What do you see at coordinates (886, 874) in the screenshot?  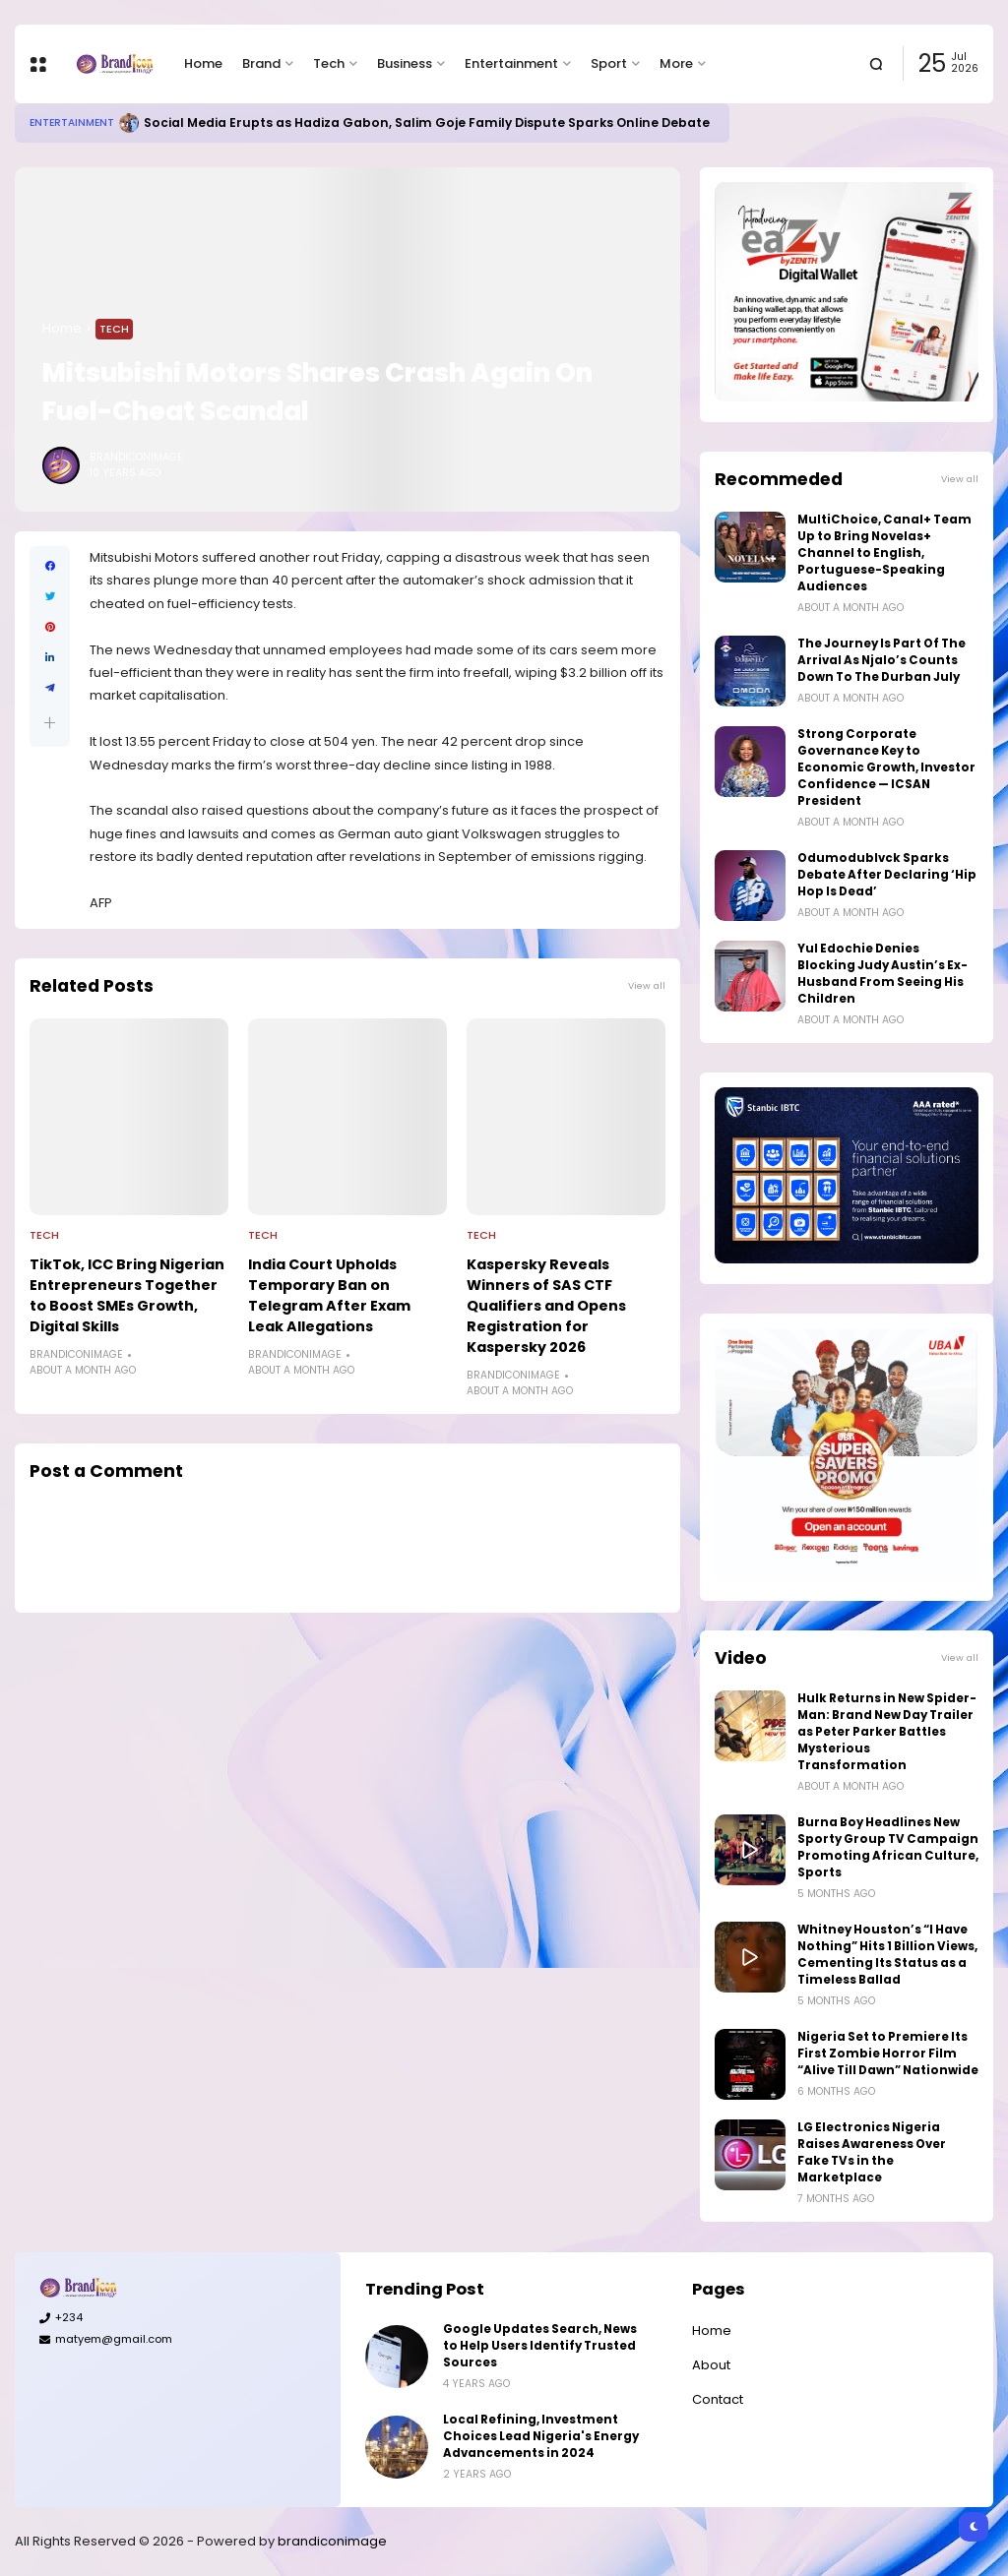 I see `Odumodublvck Sparks Debate After Declaring ‘Hip Hop Is Dead’` at bounding box center [886, 874].